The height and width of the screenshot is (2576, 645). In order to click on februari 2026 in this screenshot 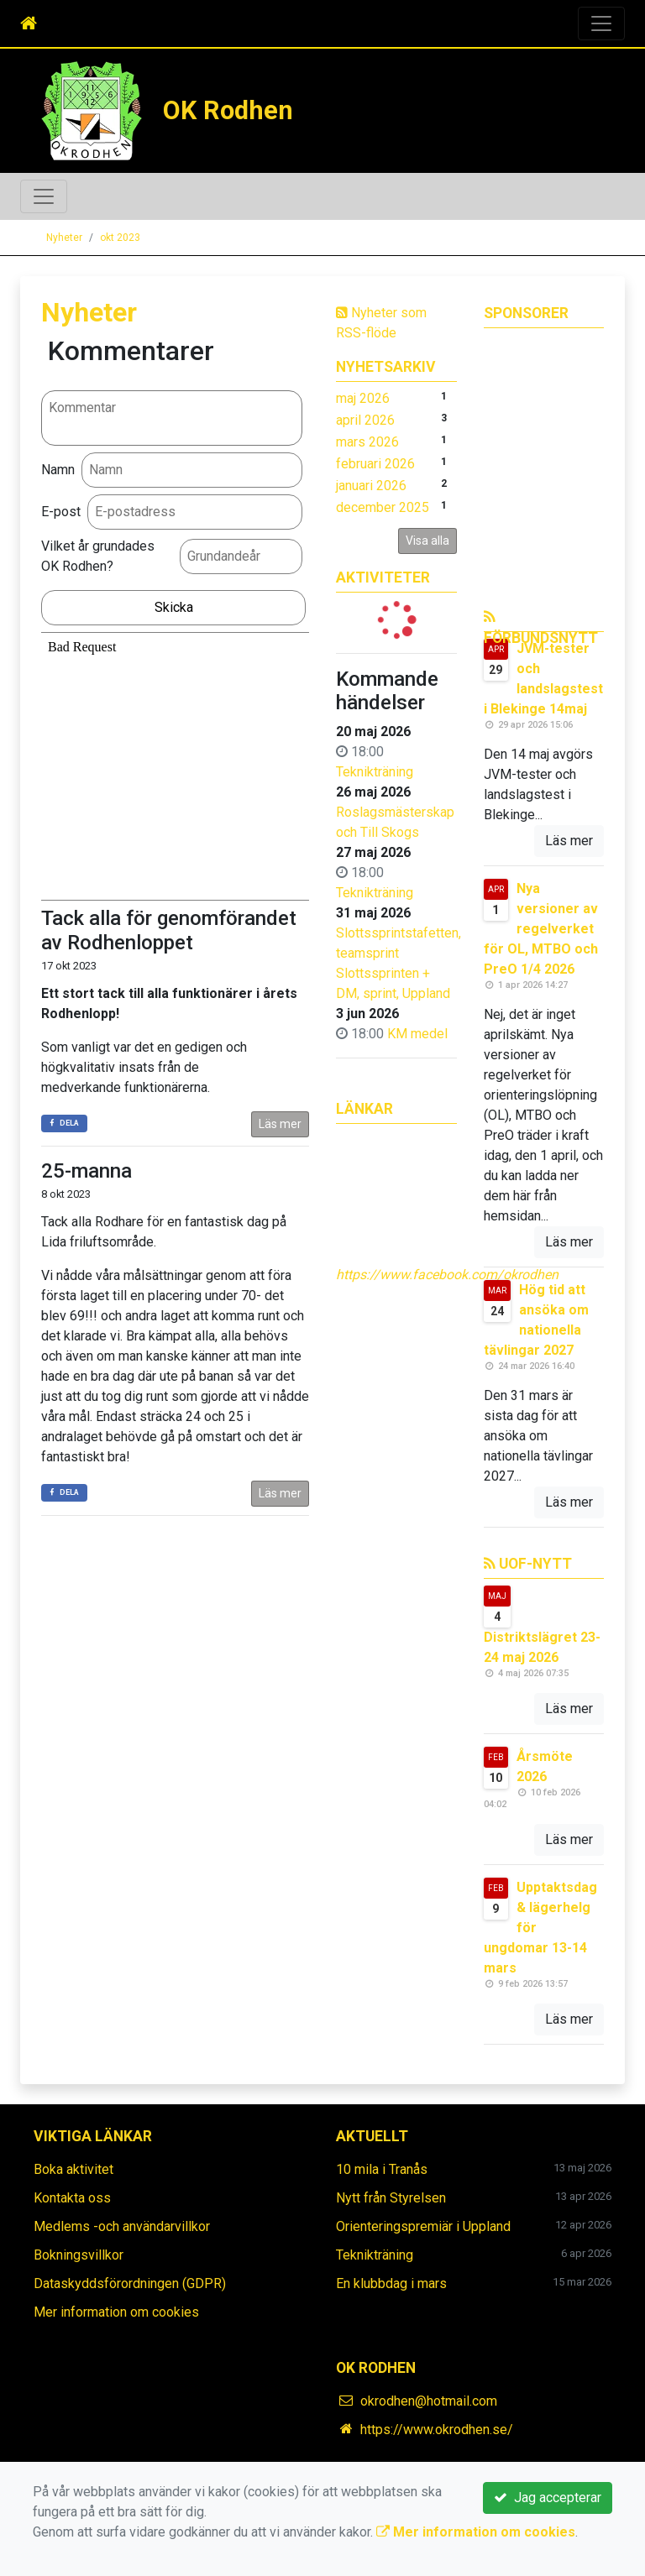, I will do `click(375, 464)`.